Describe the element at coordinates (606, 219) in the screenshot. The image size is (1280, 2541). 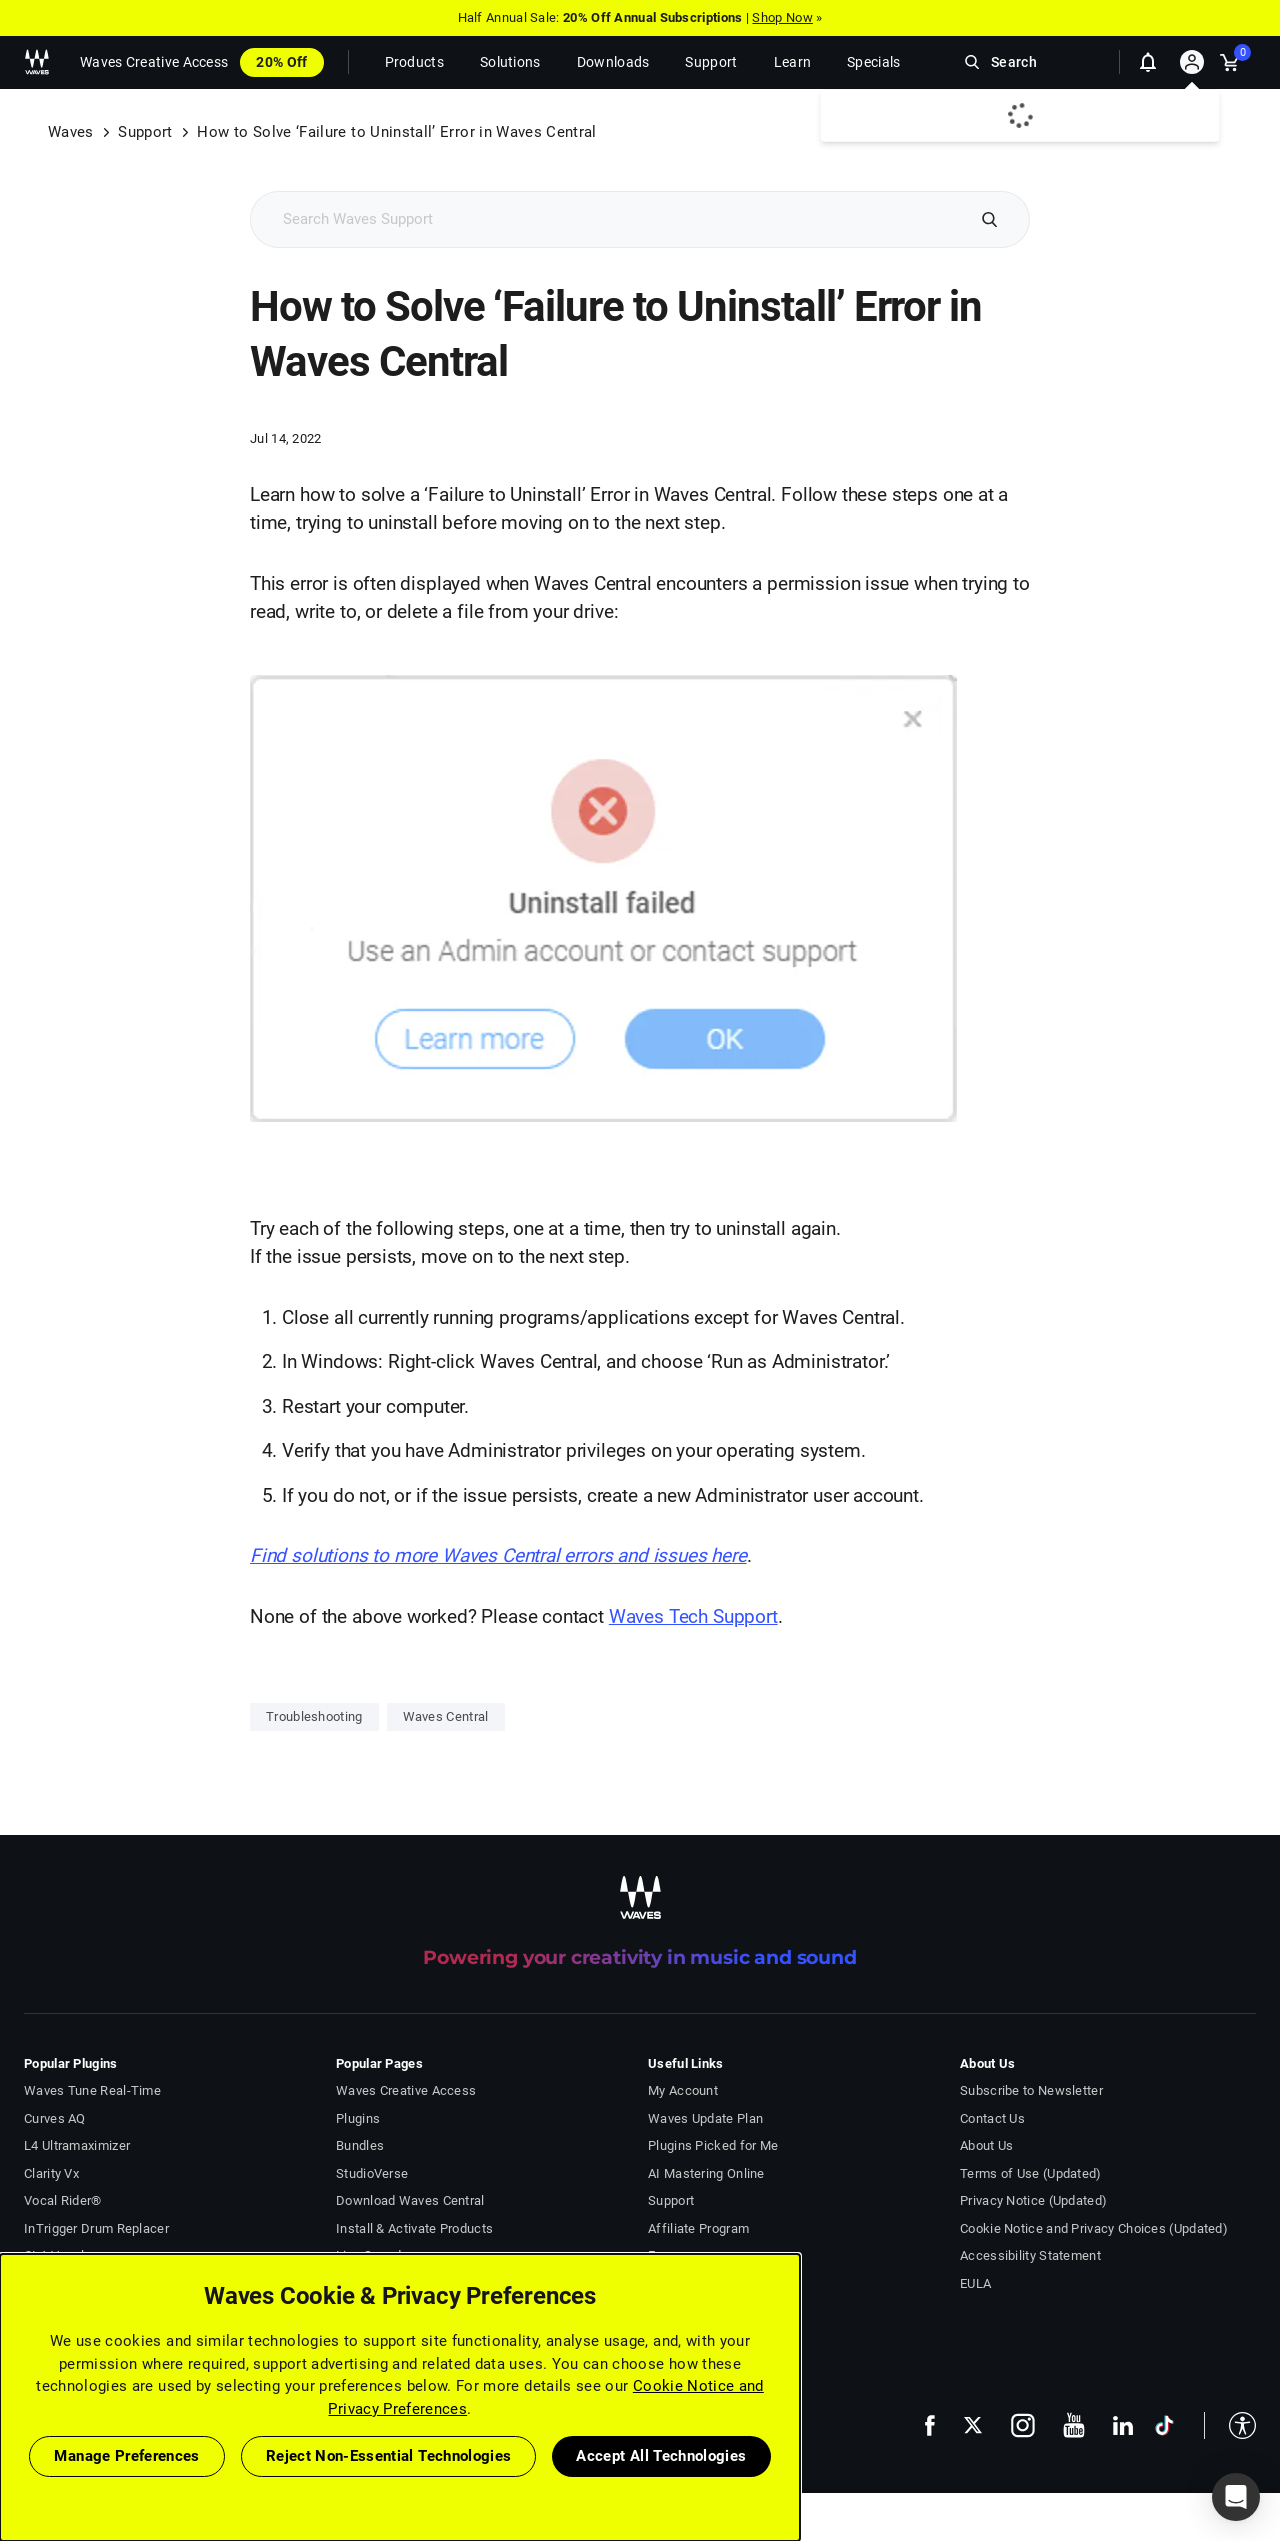
I see `[Search Support]` at that location.